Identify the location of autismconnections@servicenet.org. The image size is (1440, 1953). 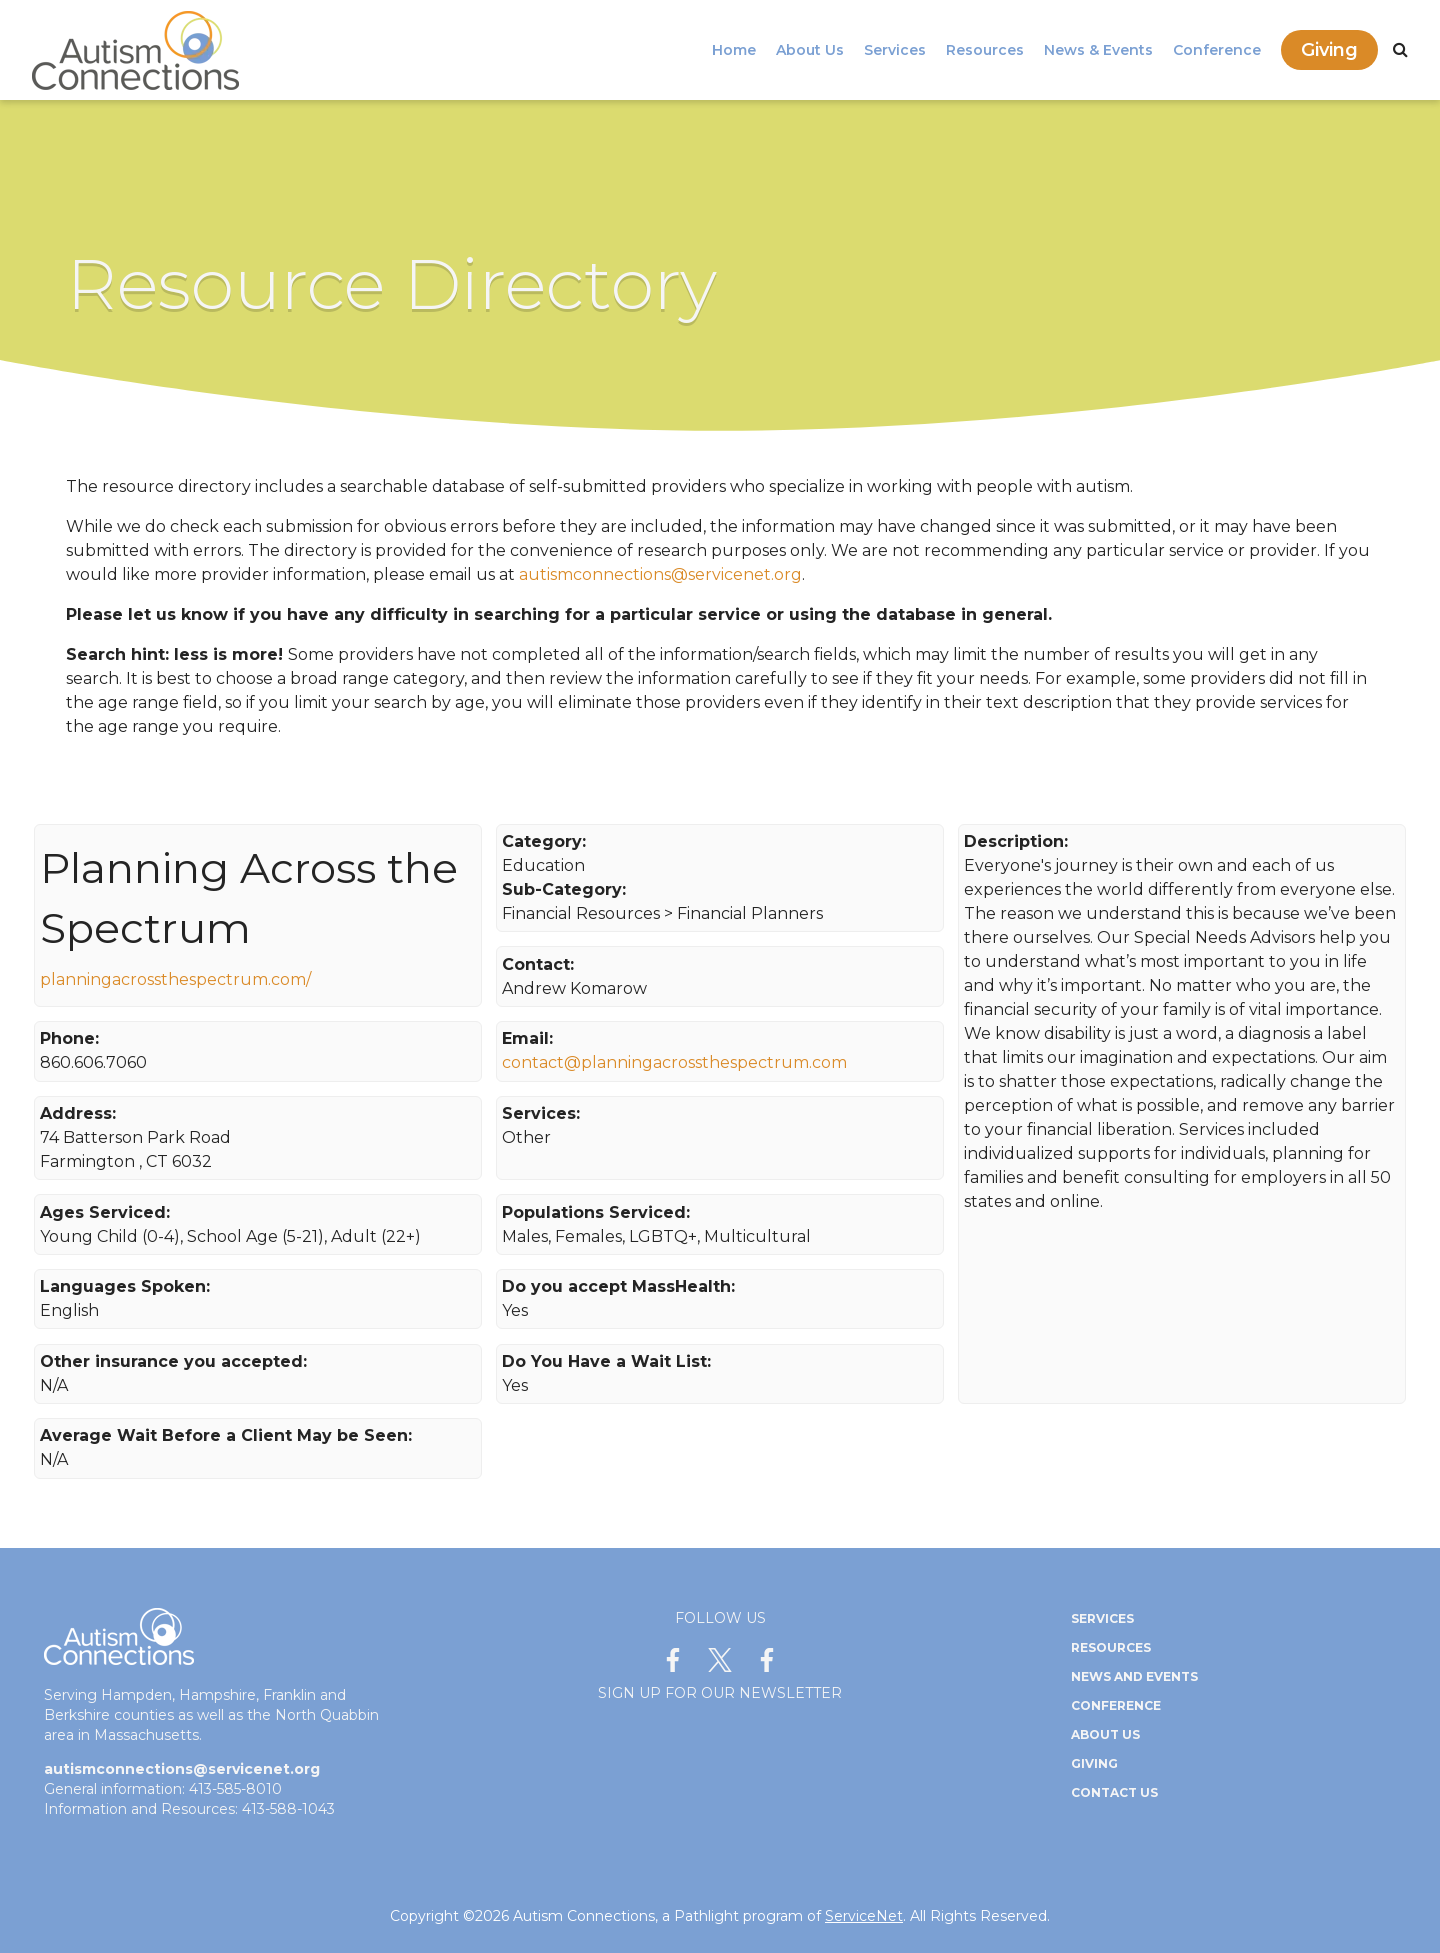
(660, 574).